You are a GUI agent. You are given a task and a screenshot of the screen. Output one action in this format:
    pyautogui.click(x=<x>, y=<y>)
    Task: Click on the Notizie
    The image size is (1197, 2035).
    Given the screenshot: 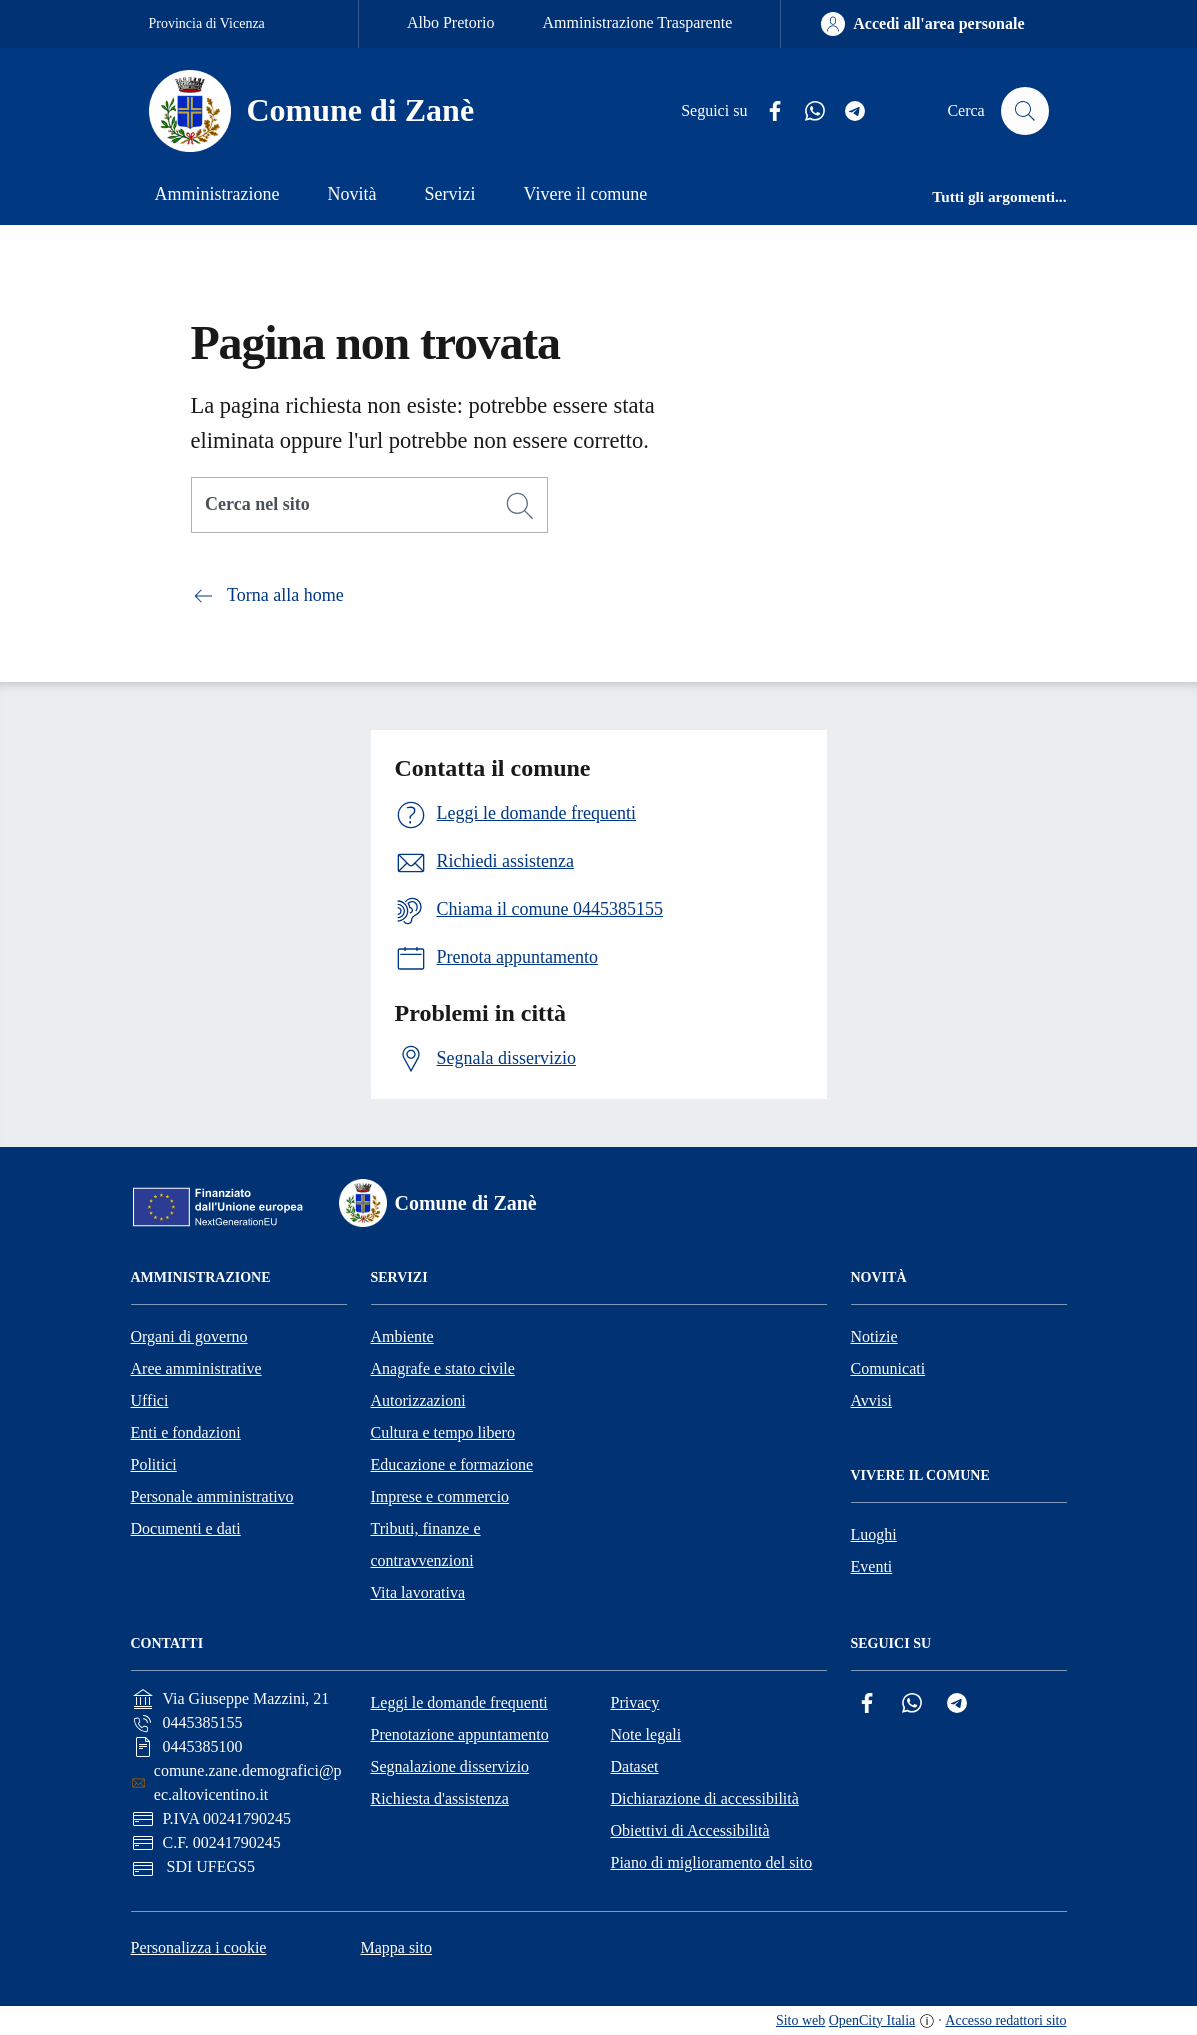 What is the action you would take?
    pyautogui.click(x=874, y=1336)
    